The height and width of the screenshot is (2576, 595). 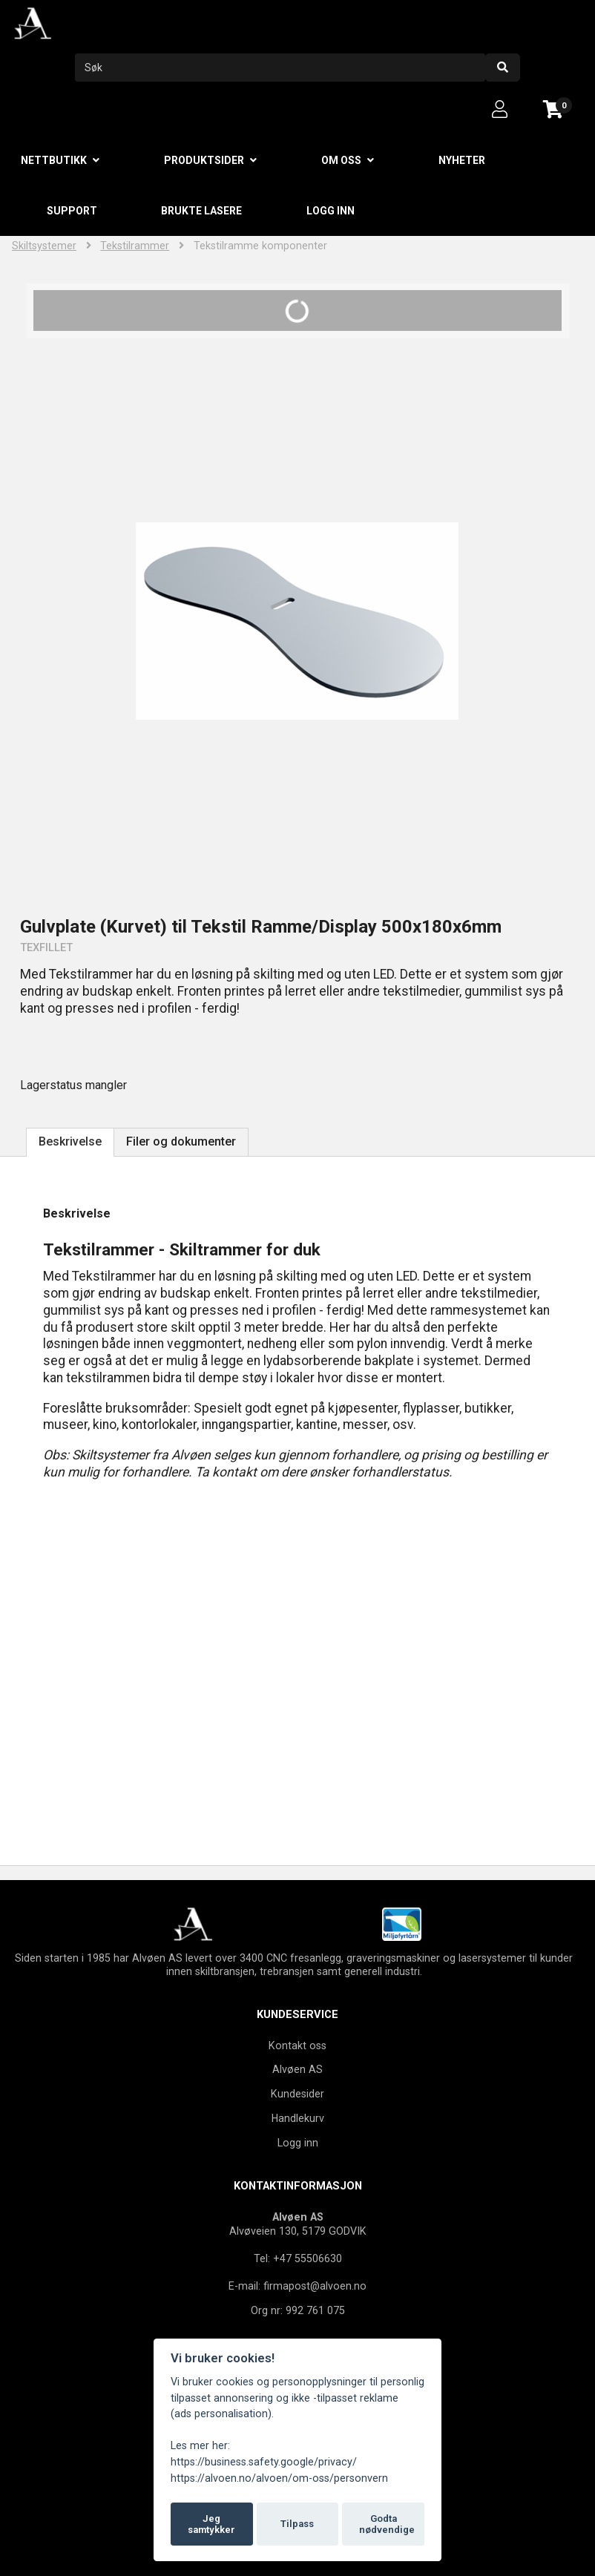 I want to click on Nettbutikk, so click(x=54, y=160).